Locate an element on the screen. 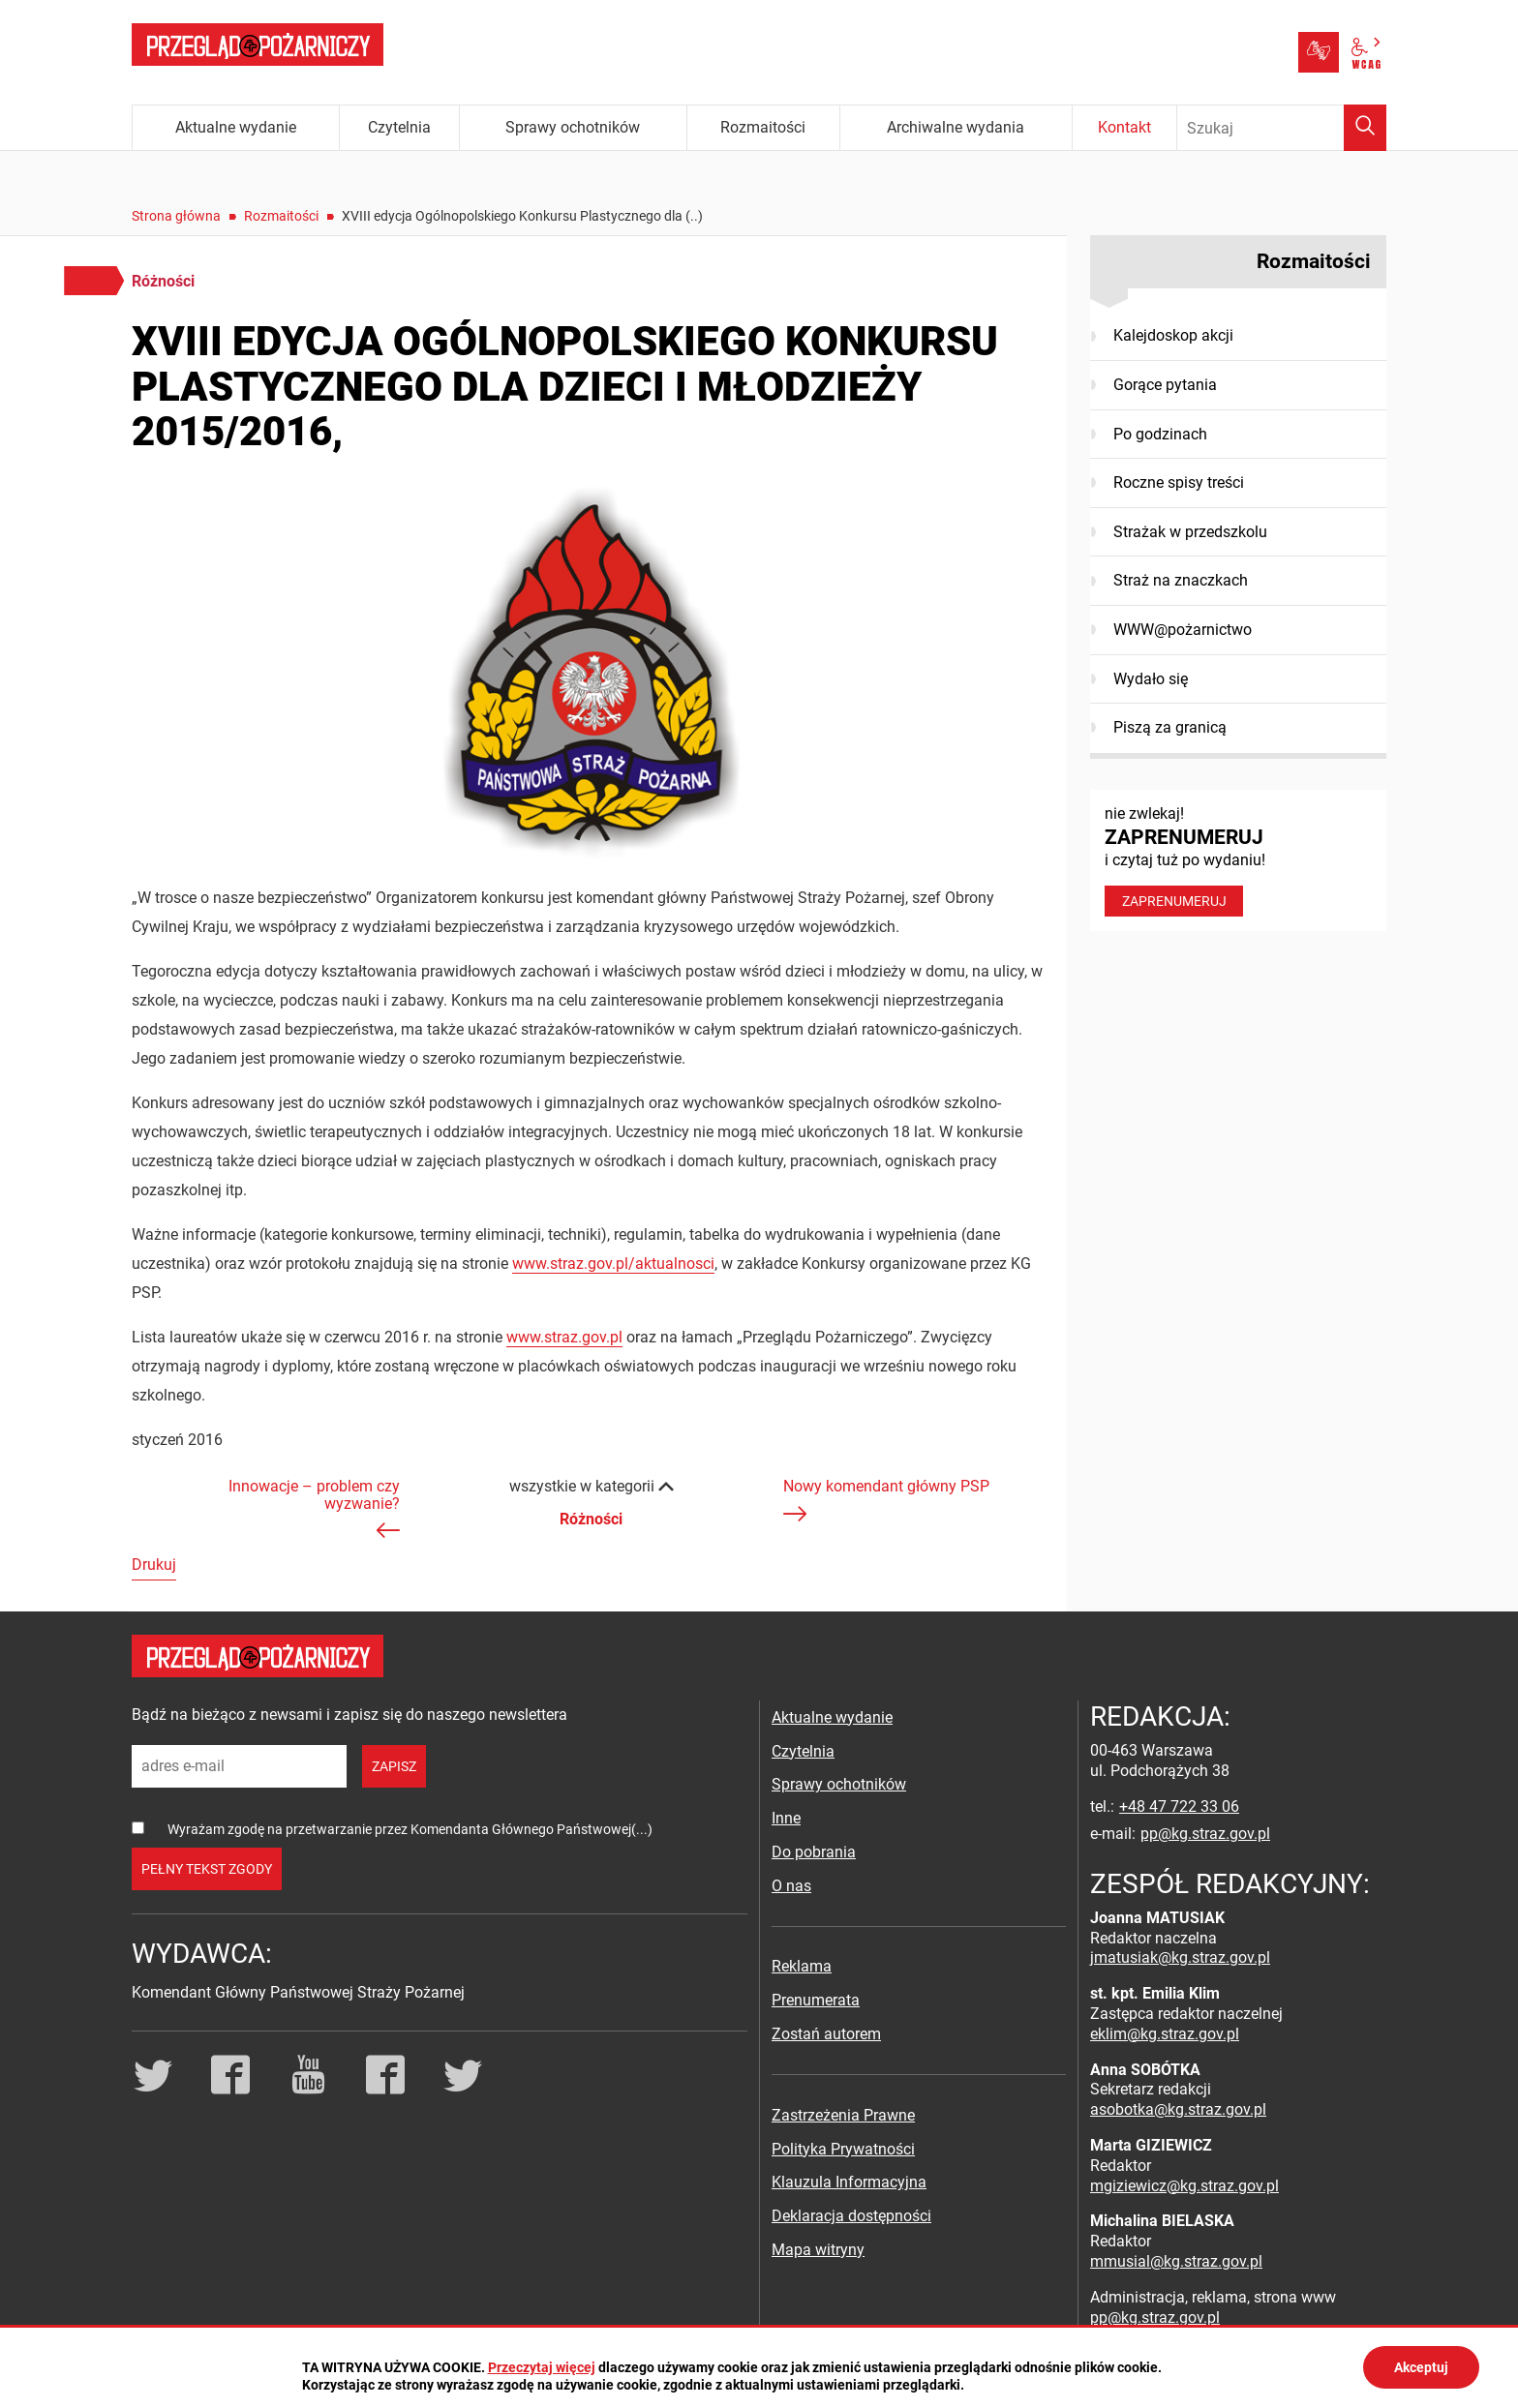  zapisz is located at coordinates (394, 1766).